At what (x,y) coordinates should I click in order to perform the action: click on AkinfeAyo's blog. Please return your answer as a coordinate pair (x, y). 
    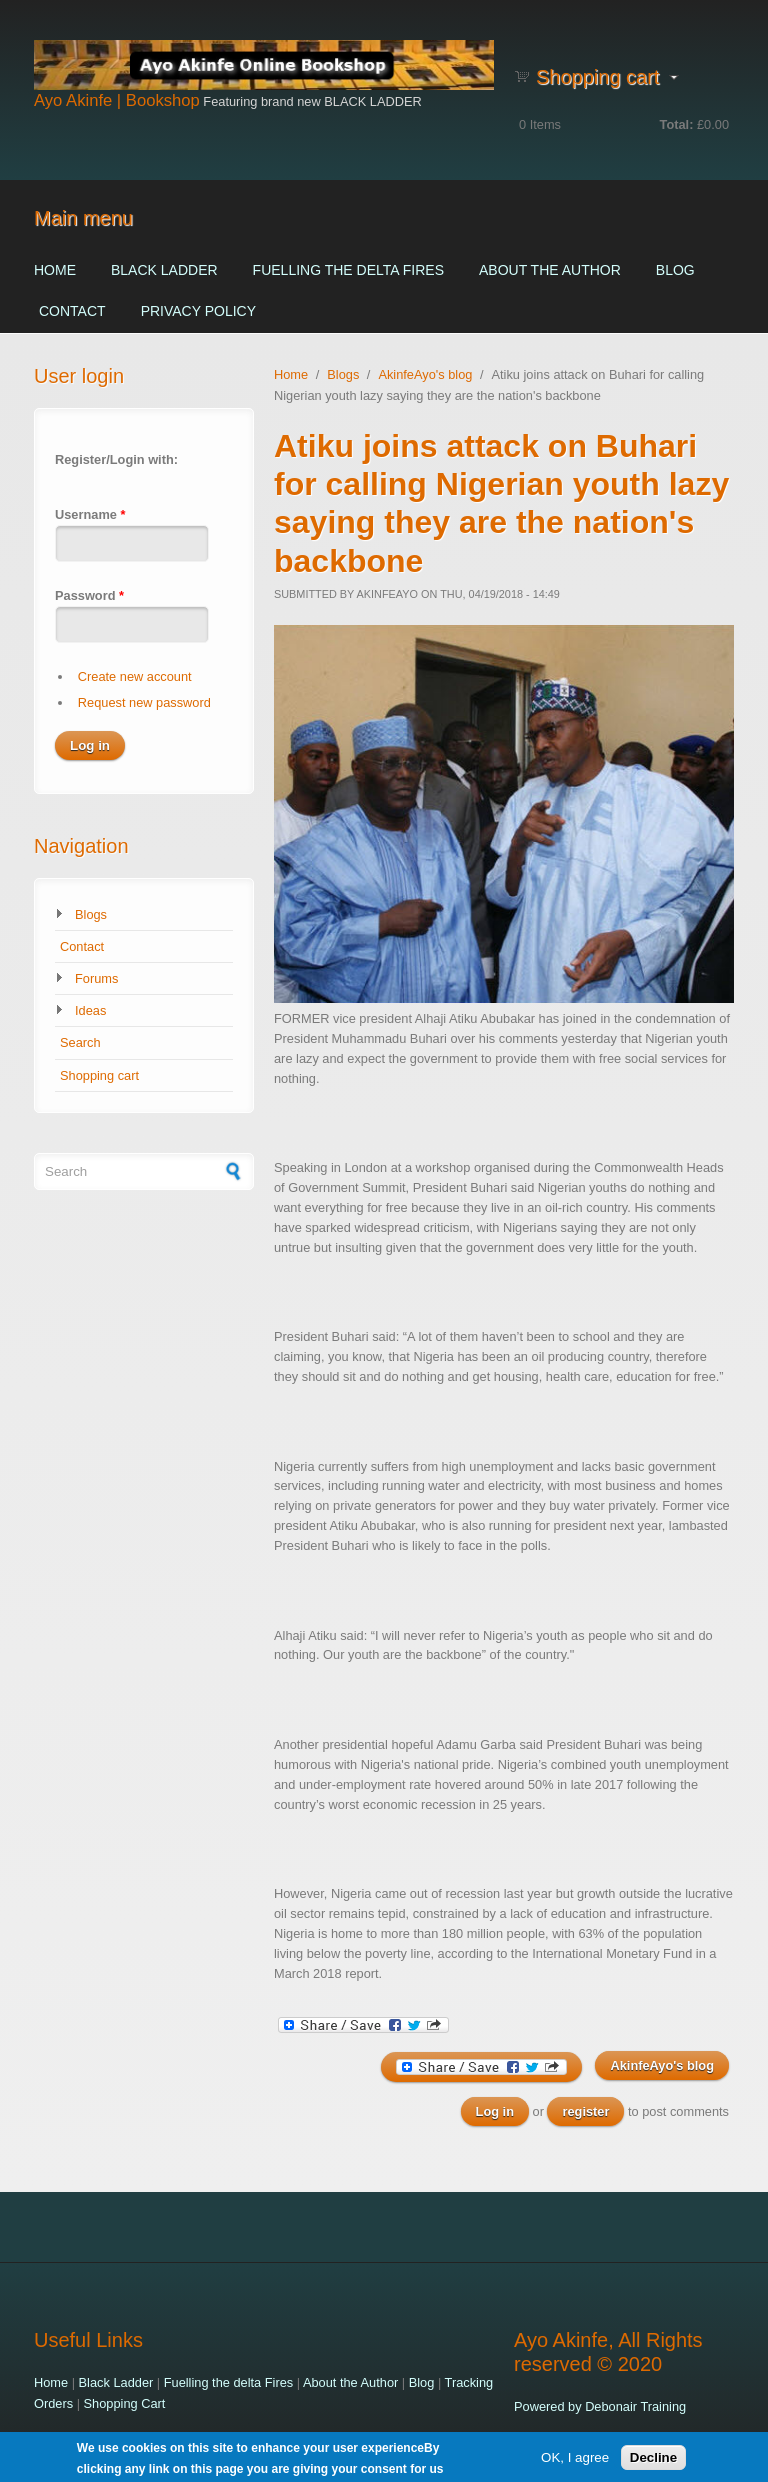
    Looking at the image, I should click on (425, 374).